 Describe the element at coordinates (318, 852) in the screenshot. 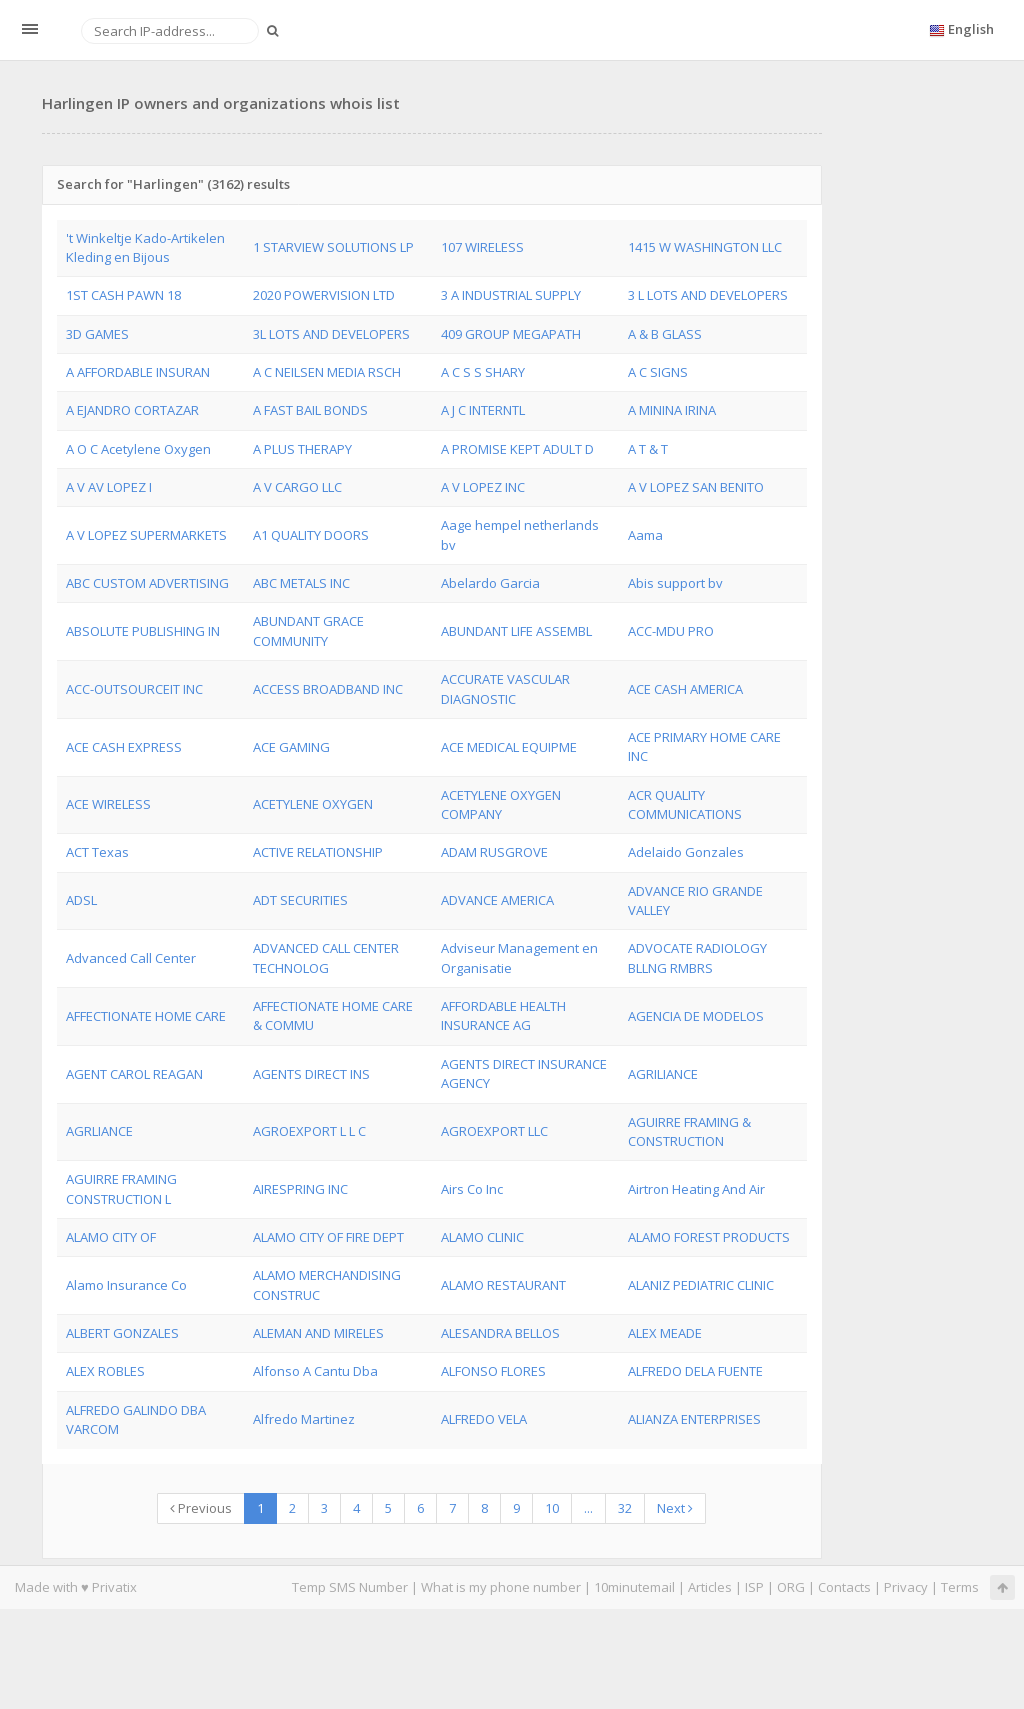

I see `ACTIVE RELATIONSHIP` at that location.